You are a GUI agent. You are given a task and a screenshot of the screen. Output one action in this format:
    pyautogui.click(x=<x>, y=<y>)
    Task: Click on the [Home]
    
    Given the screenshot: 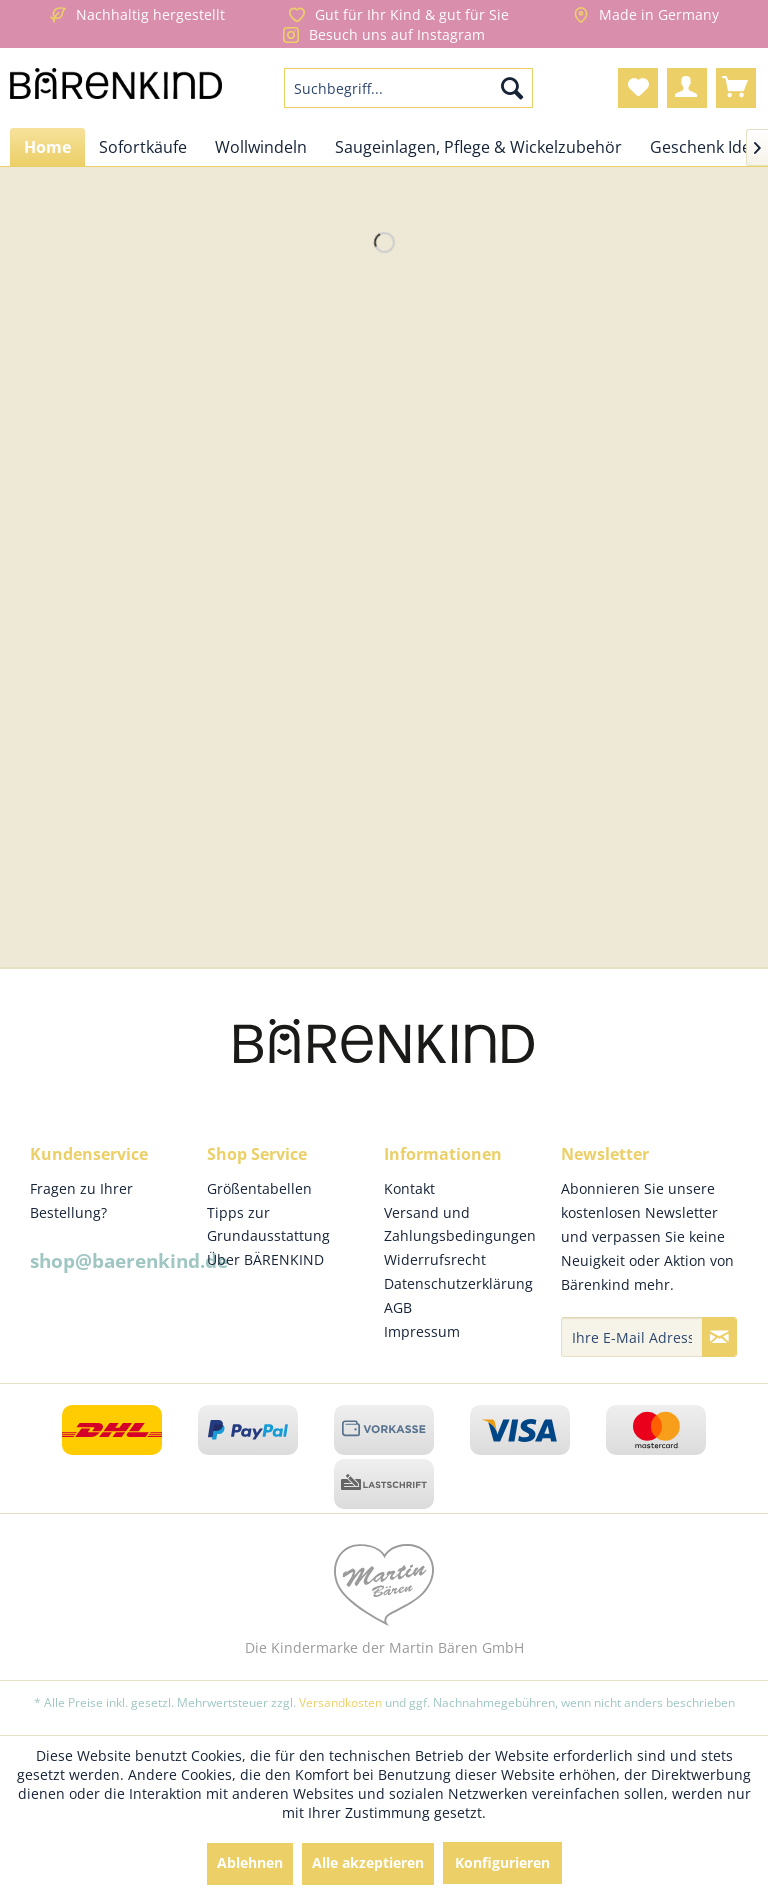 What is the action you would take?
    pyautogui.click(x=47, y=147)
    